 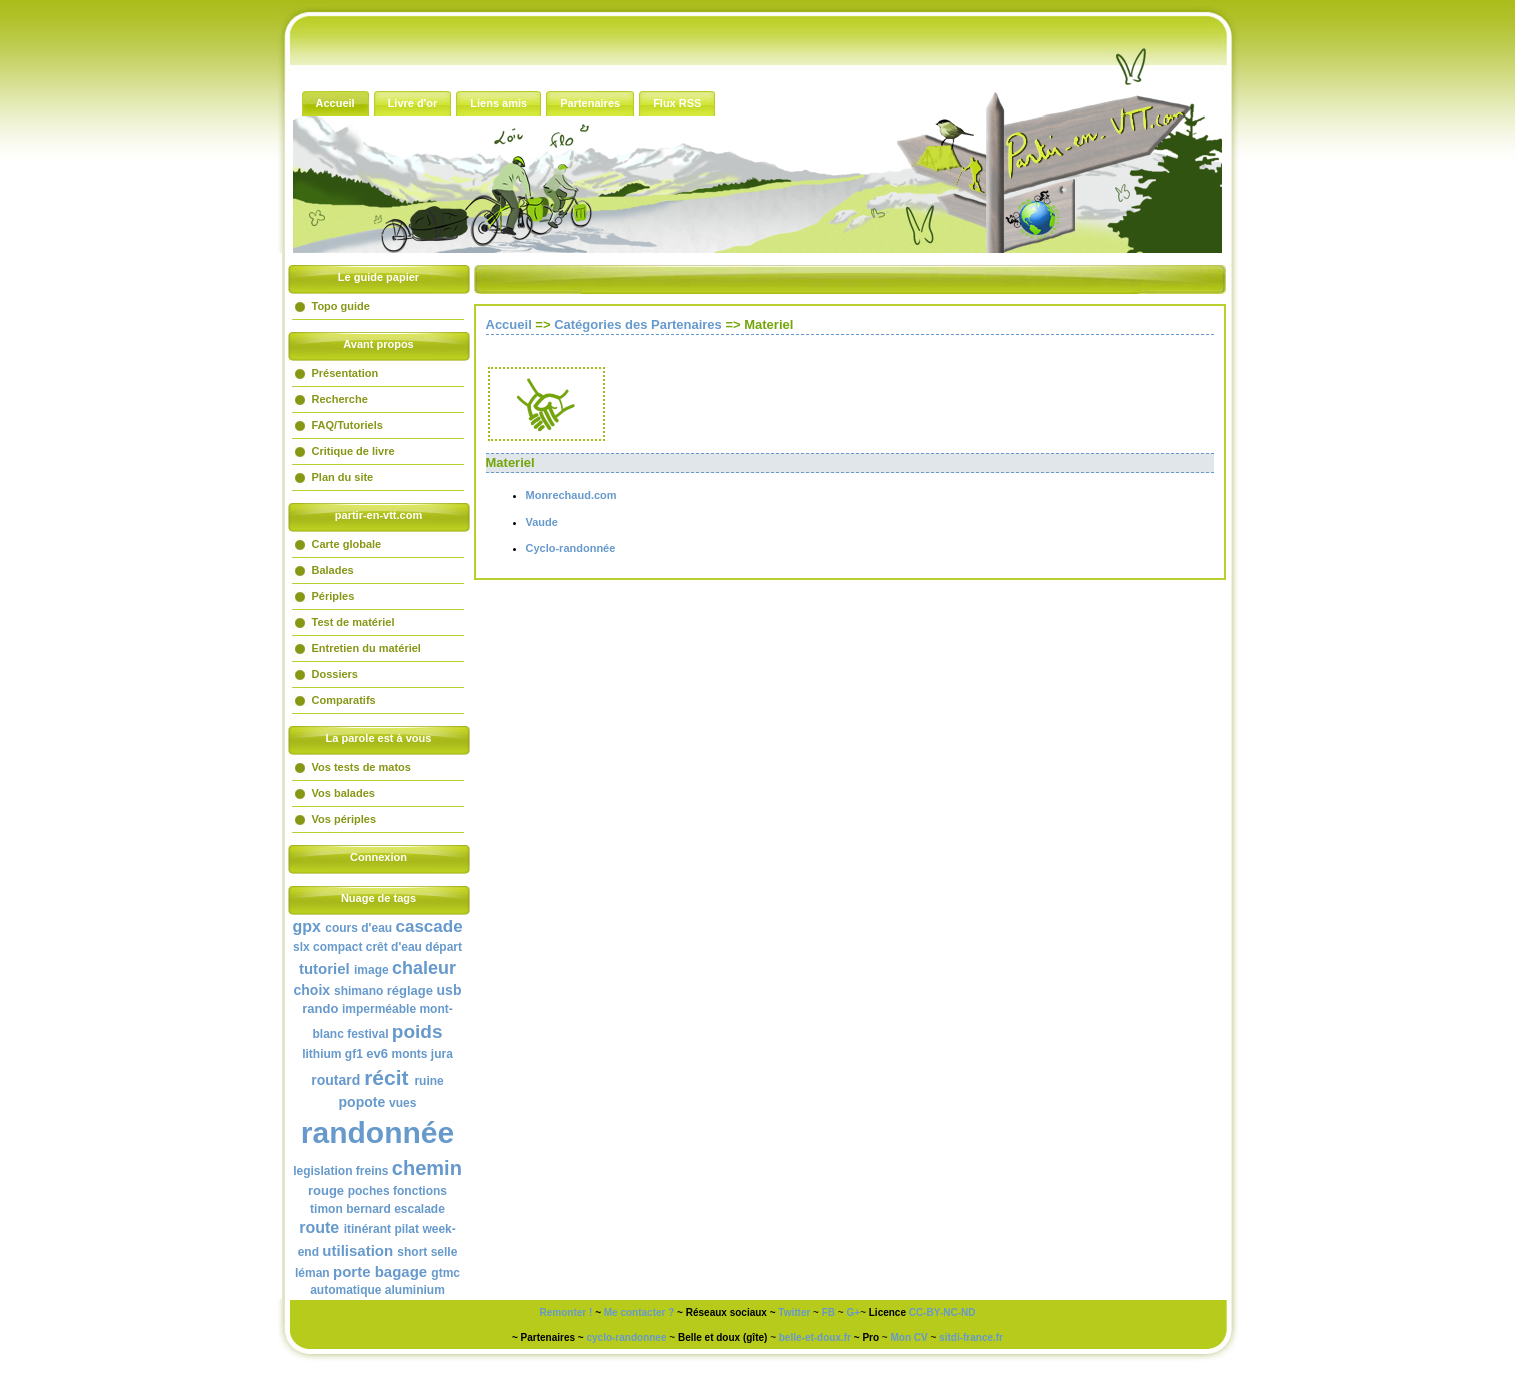 What do you see at coordinates (815, 1337) in the screenshot?
I see `belle-et-doux.fr` at bounding box center [815, 1337].